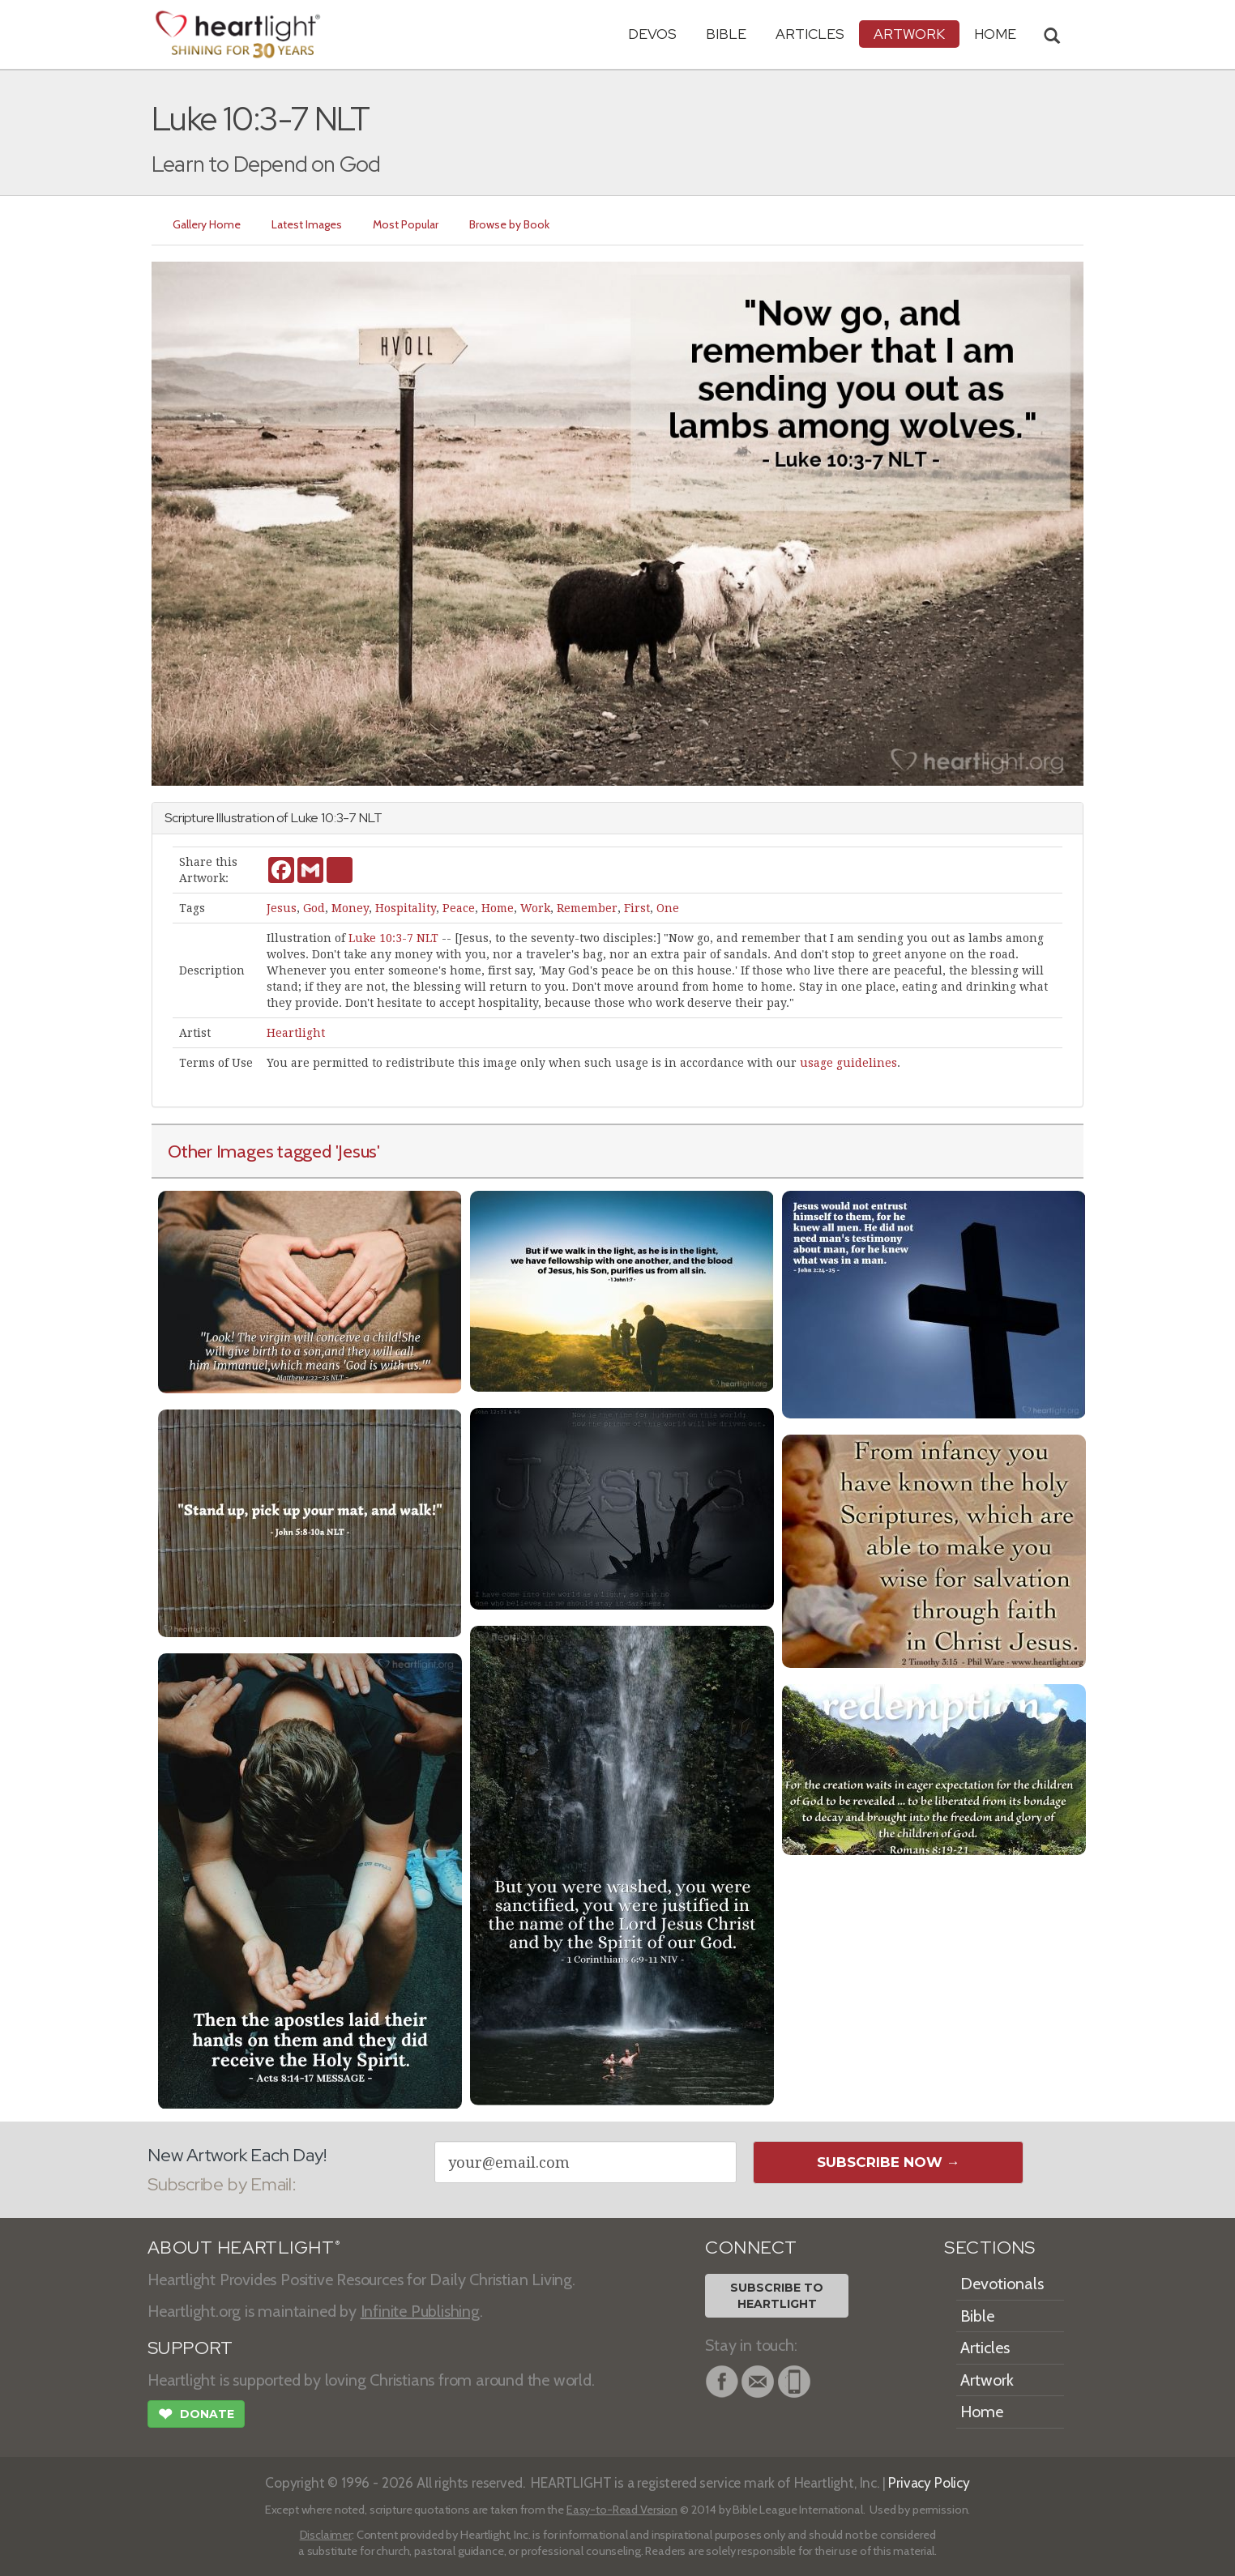 This screenshot has height=2576, width=1235. I want to click on Jesus, so click(282, 908).